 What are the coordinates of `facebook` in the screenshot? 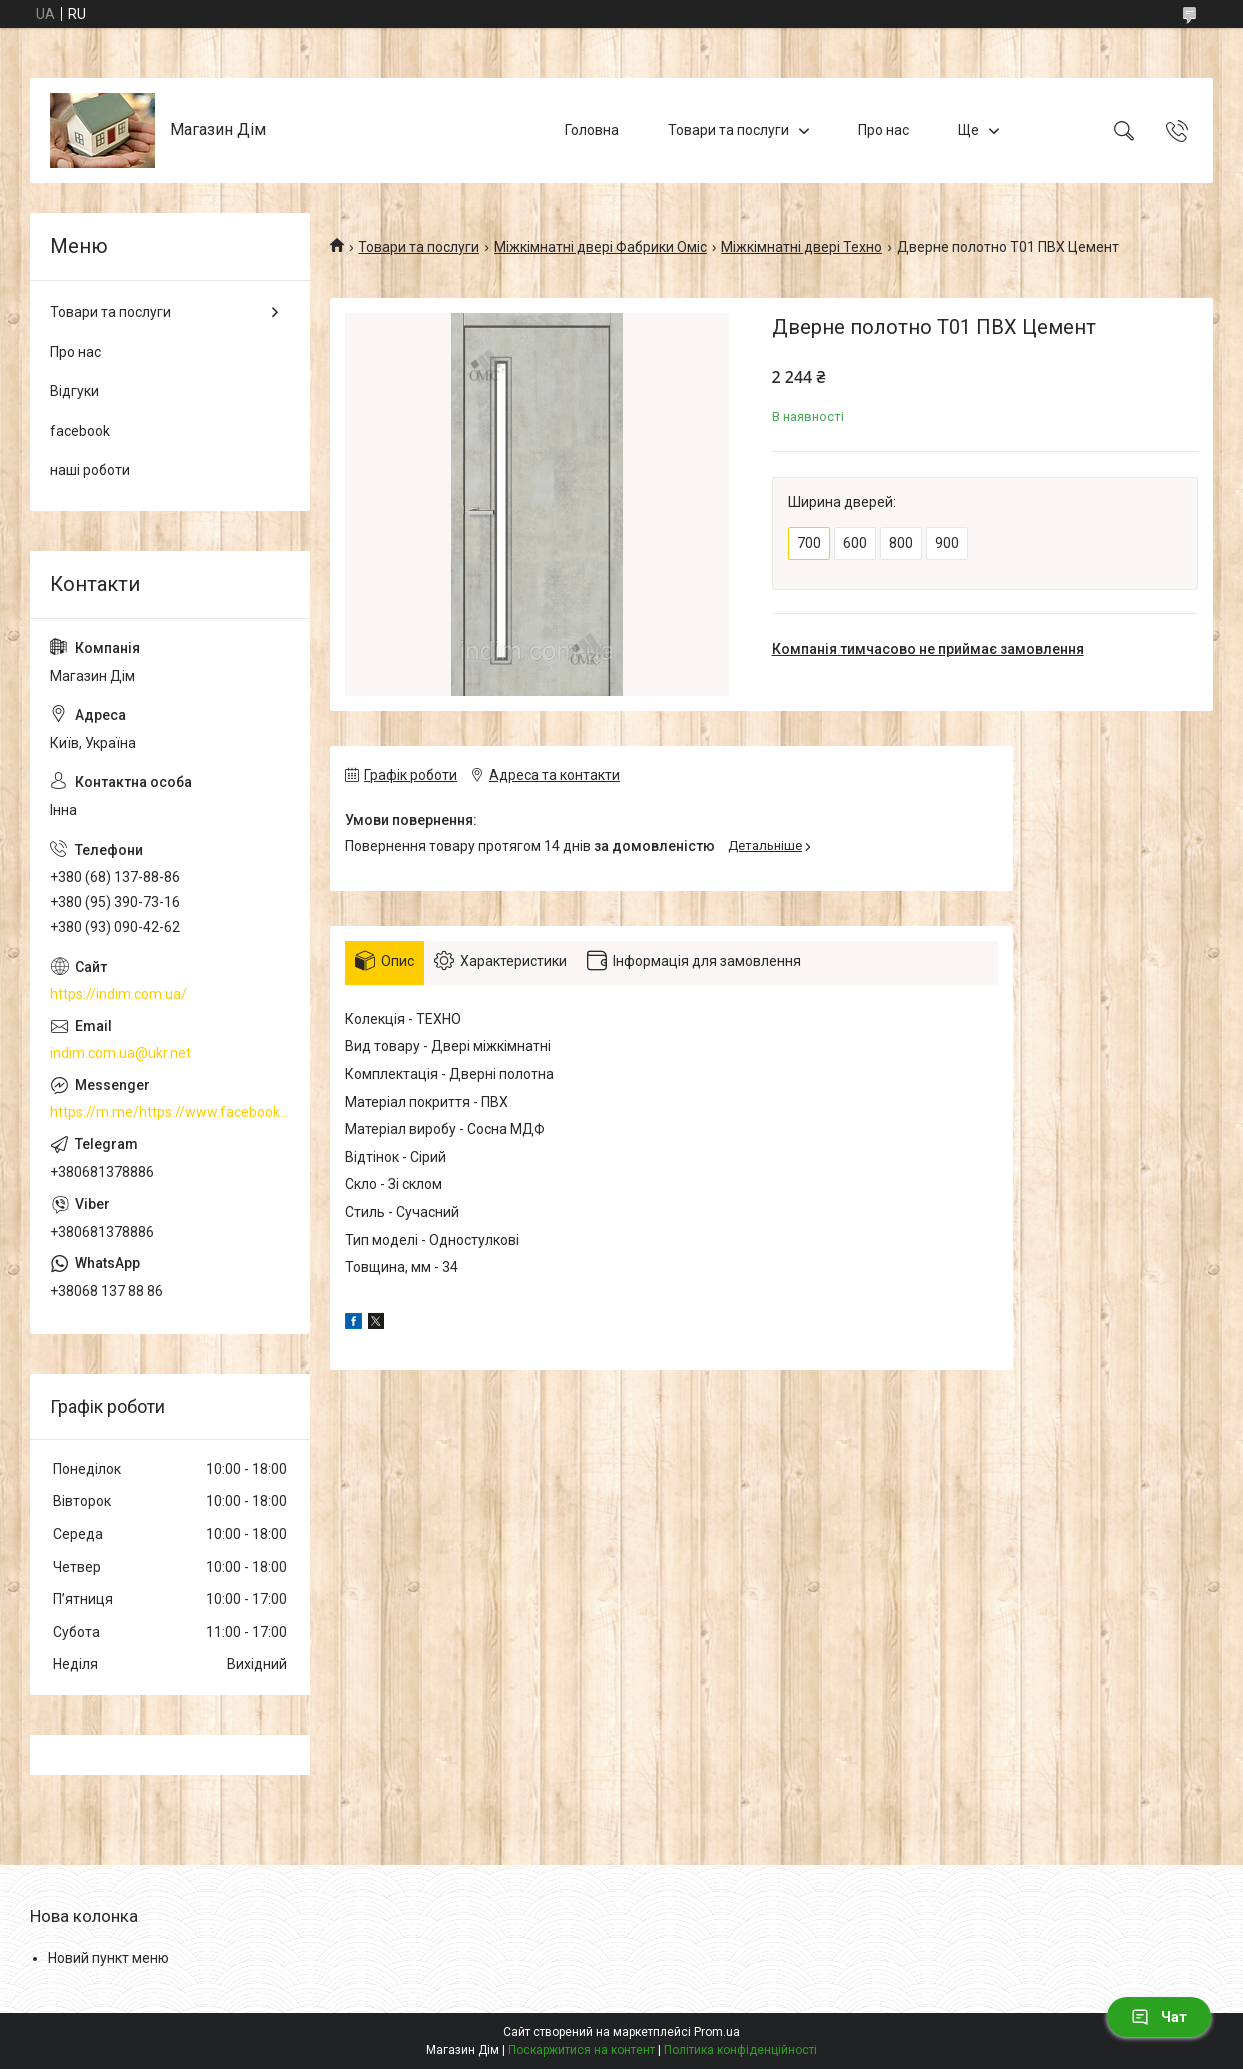 It's located at (80, 431).